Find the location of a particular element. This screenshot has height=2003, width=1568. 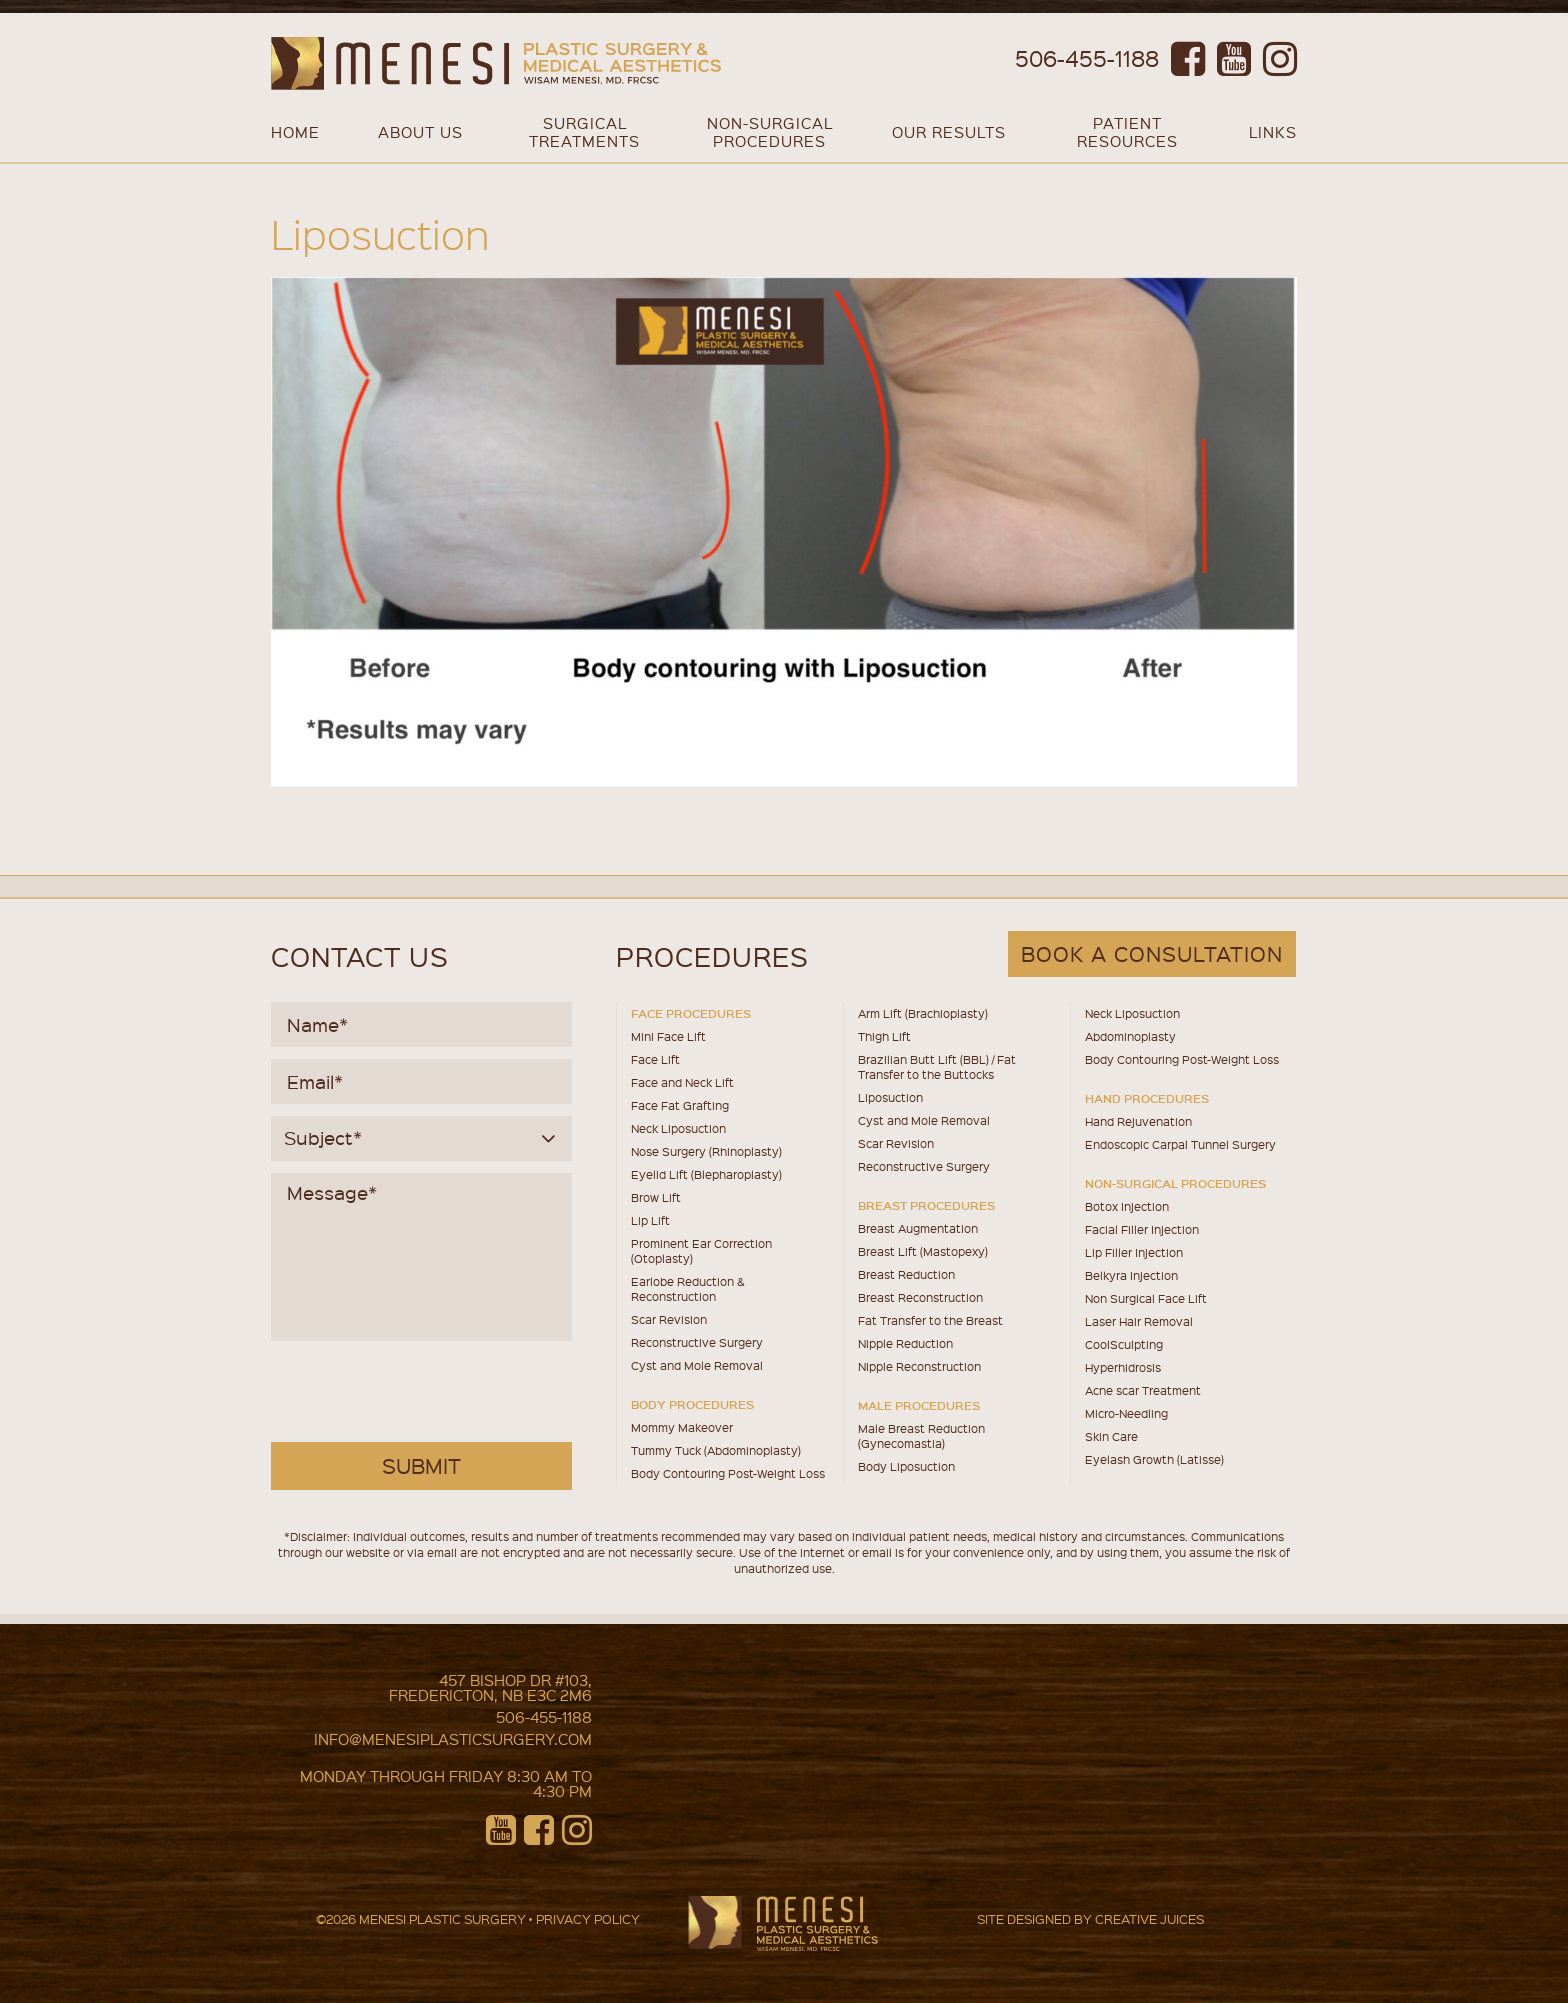

info@menesiplasticsurgery.com is located at coordinates (453, 1739).